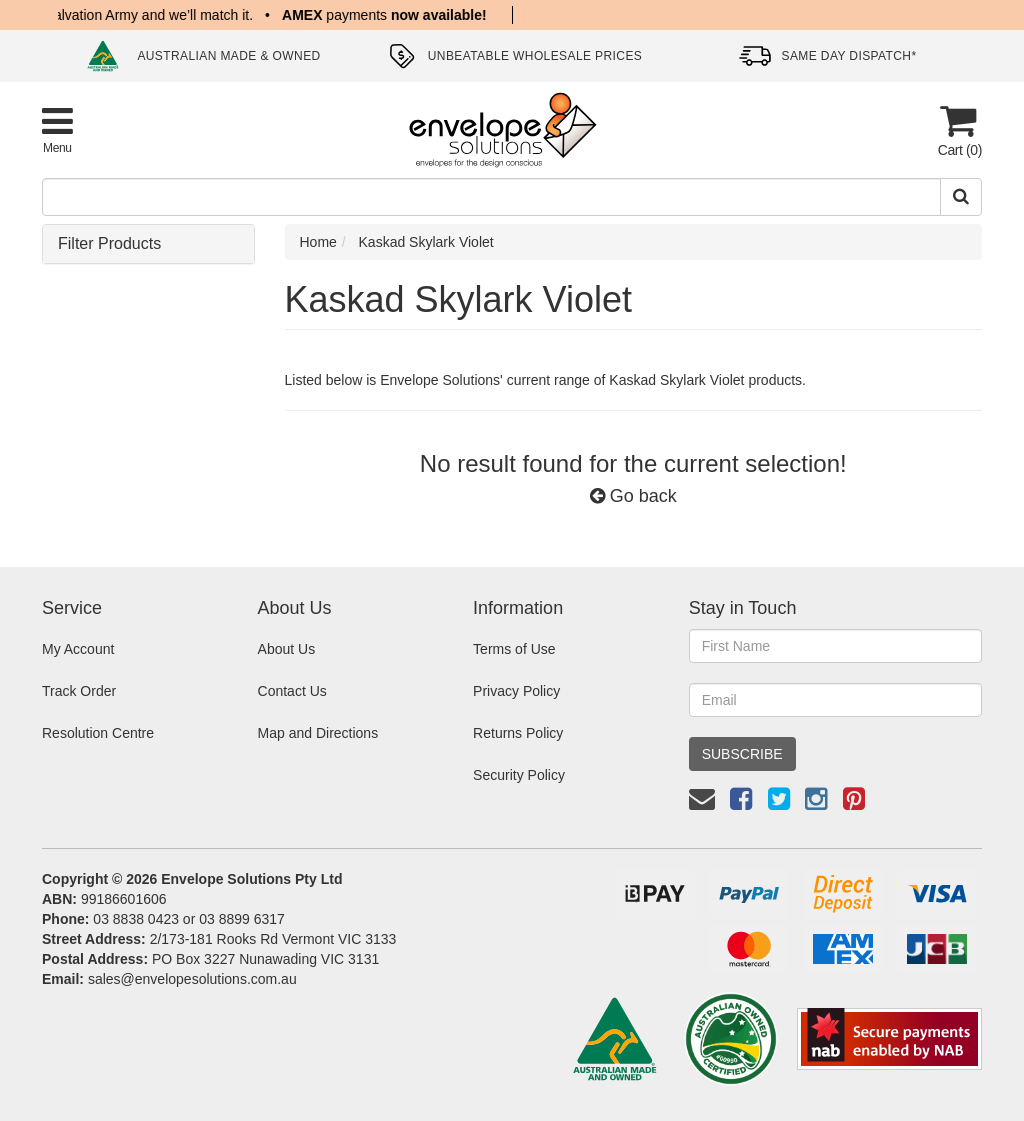 This screenshot has height=1121, width=1024. I want to click on Go back, so click(633, 496).